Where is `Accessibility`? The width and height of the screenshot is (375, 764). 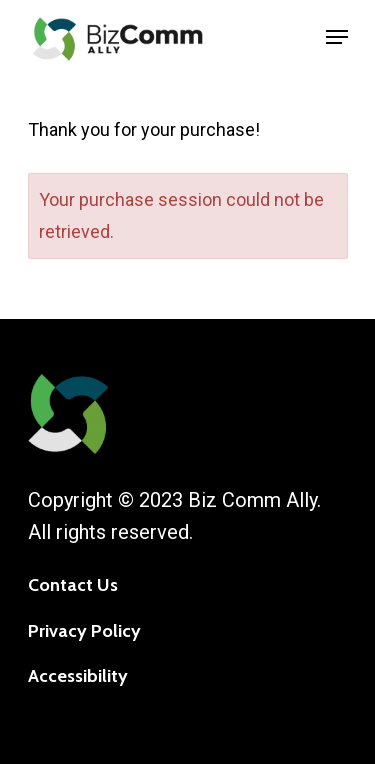 Accessibility is located at coordinates (78, 676).